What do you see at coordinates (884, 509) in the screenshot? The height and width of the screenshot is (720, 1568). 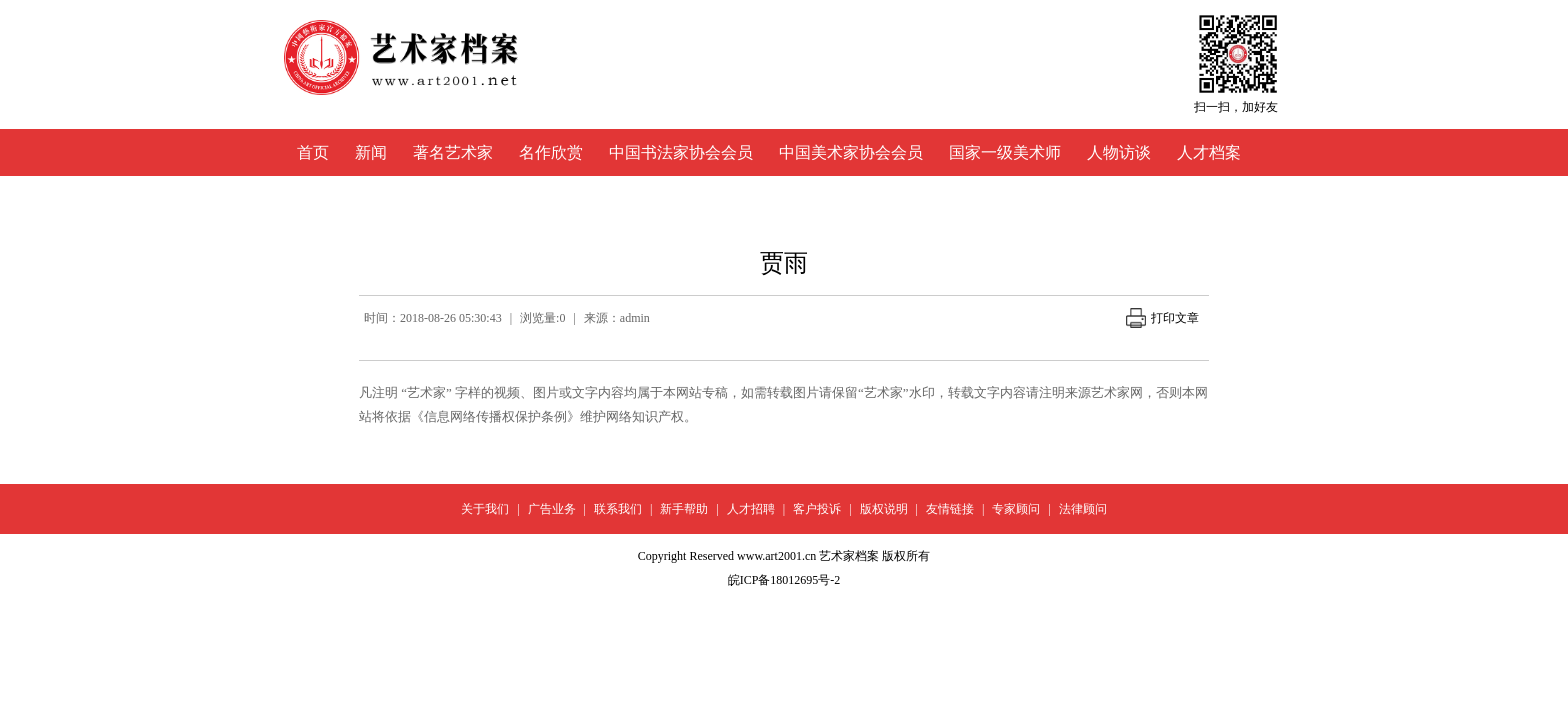 I see `版权说明` at bounding box center [884, 509].